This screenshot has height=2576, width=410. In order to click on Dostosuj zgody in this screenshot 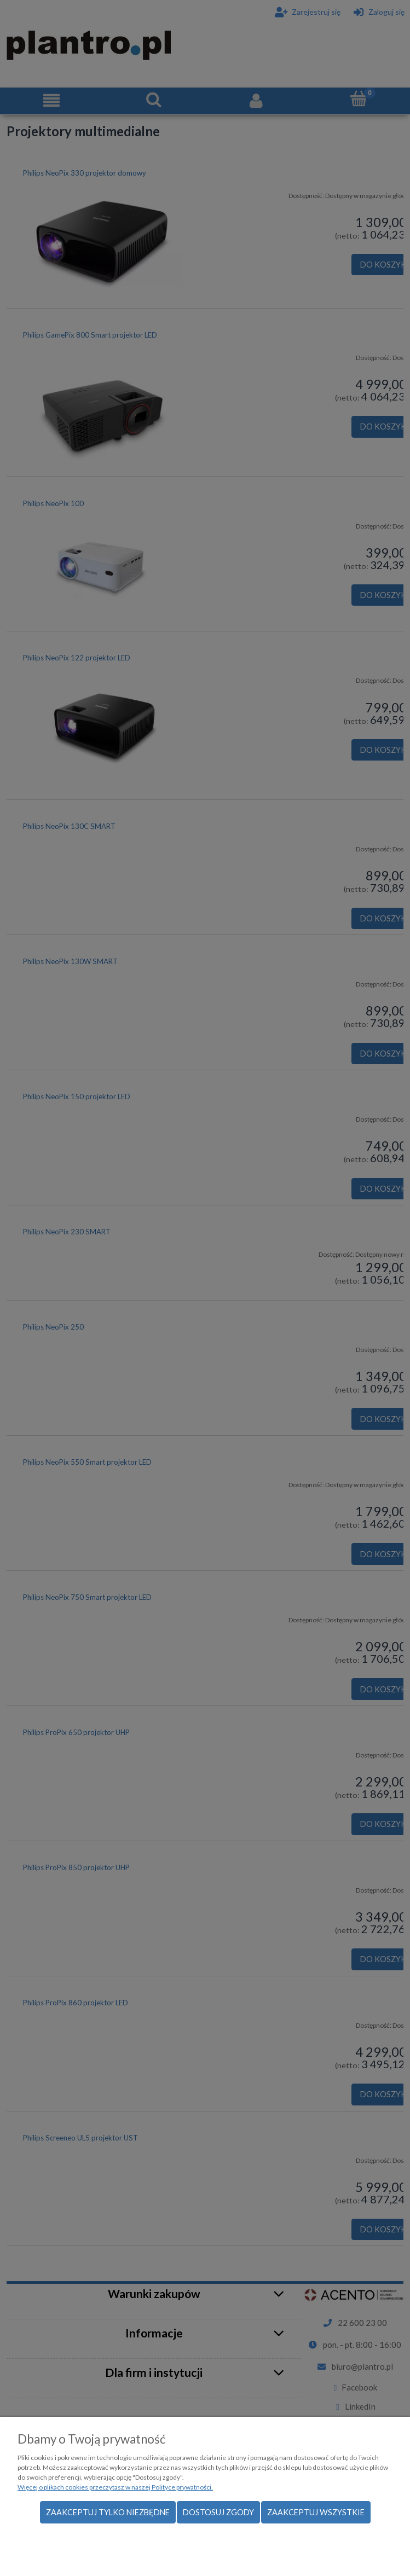, I will do `click(218, 2512)`.